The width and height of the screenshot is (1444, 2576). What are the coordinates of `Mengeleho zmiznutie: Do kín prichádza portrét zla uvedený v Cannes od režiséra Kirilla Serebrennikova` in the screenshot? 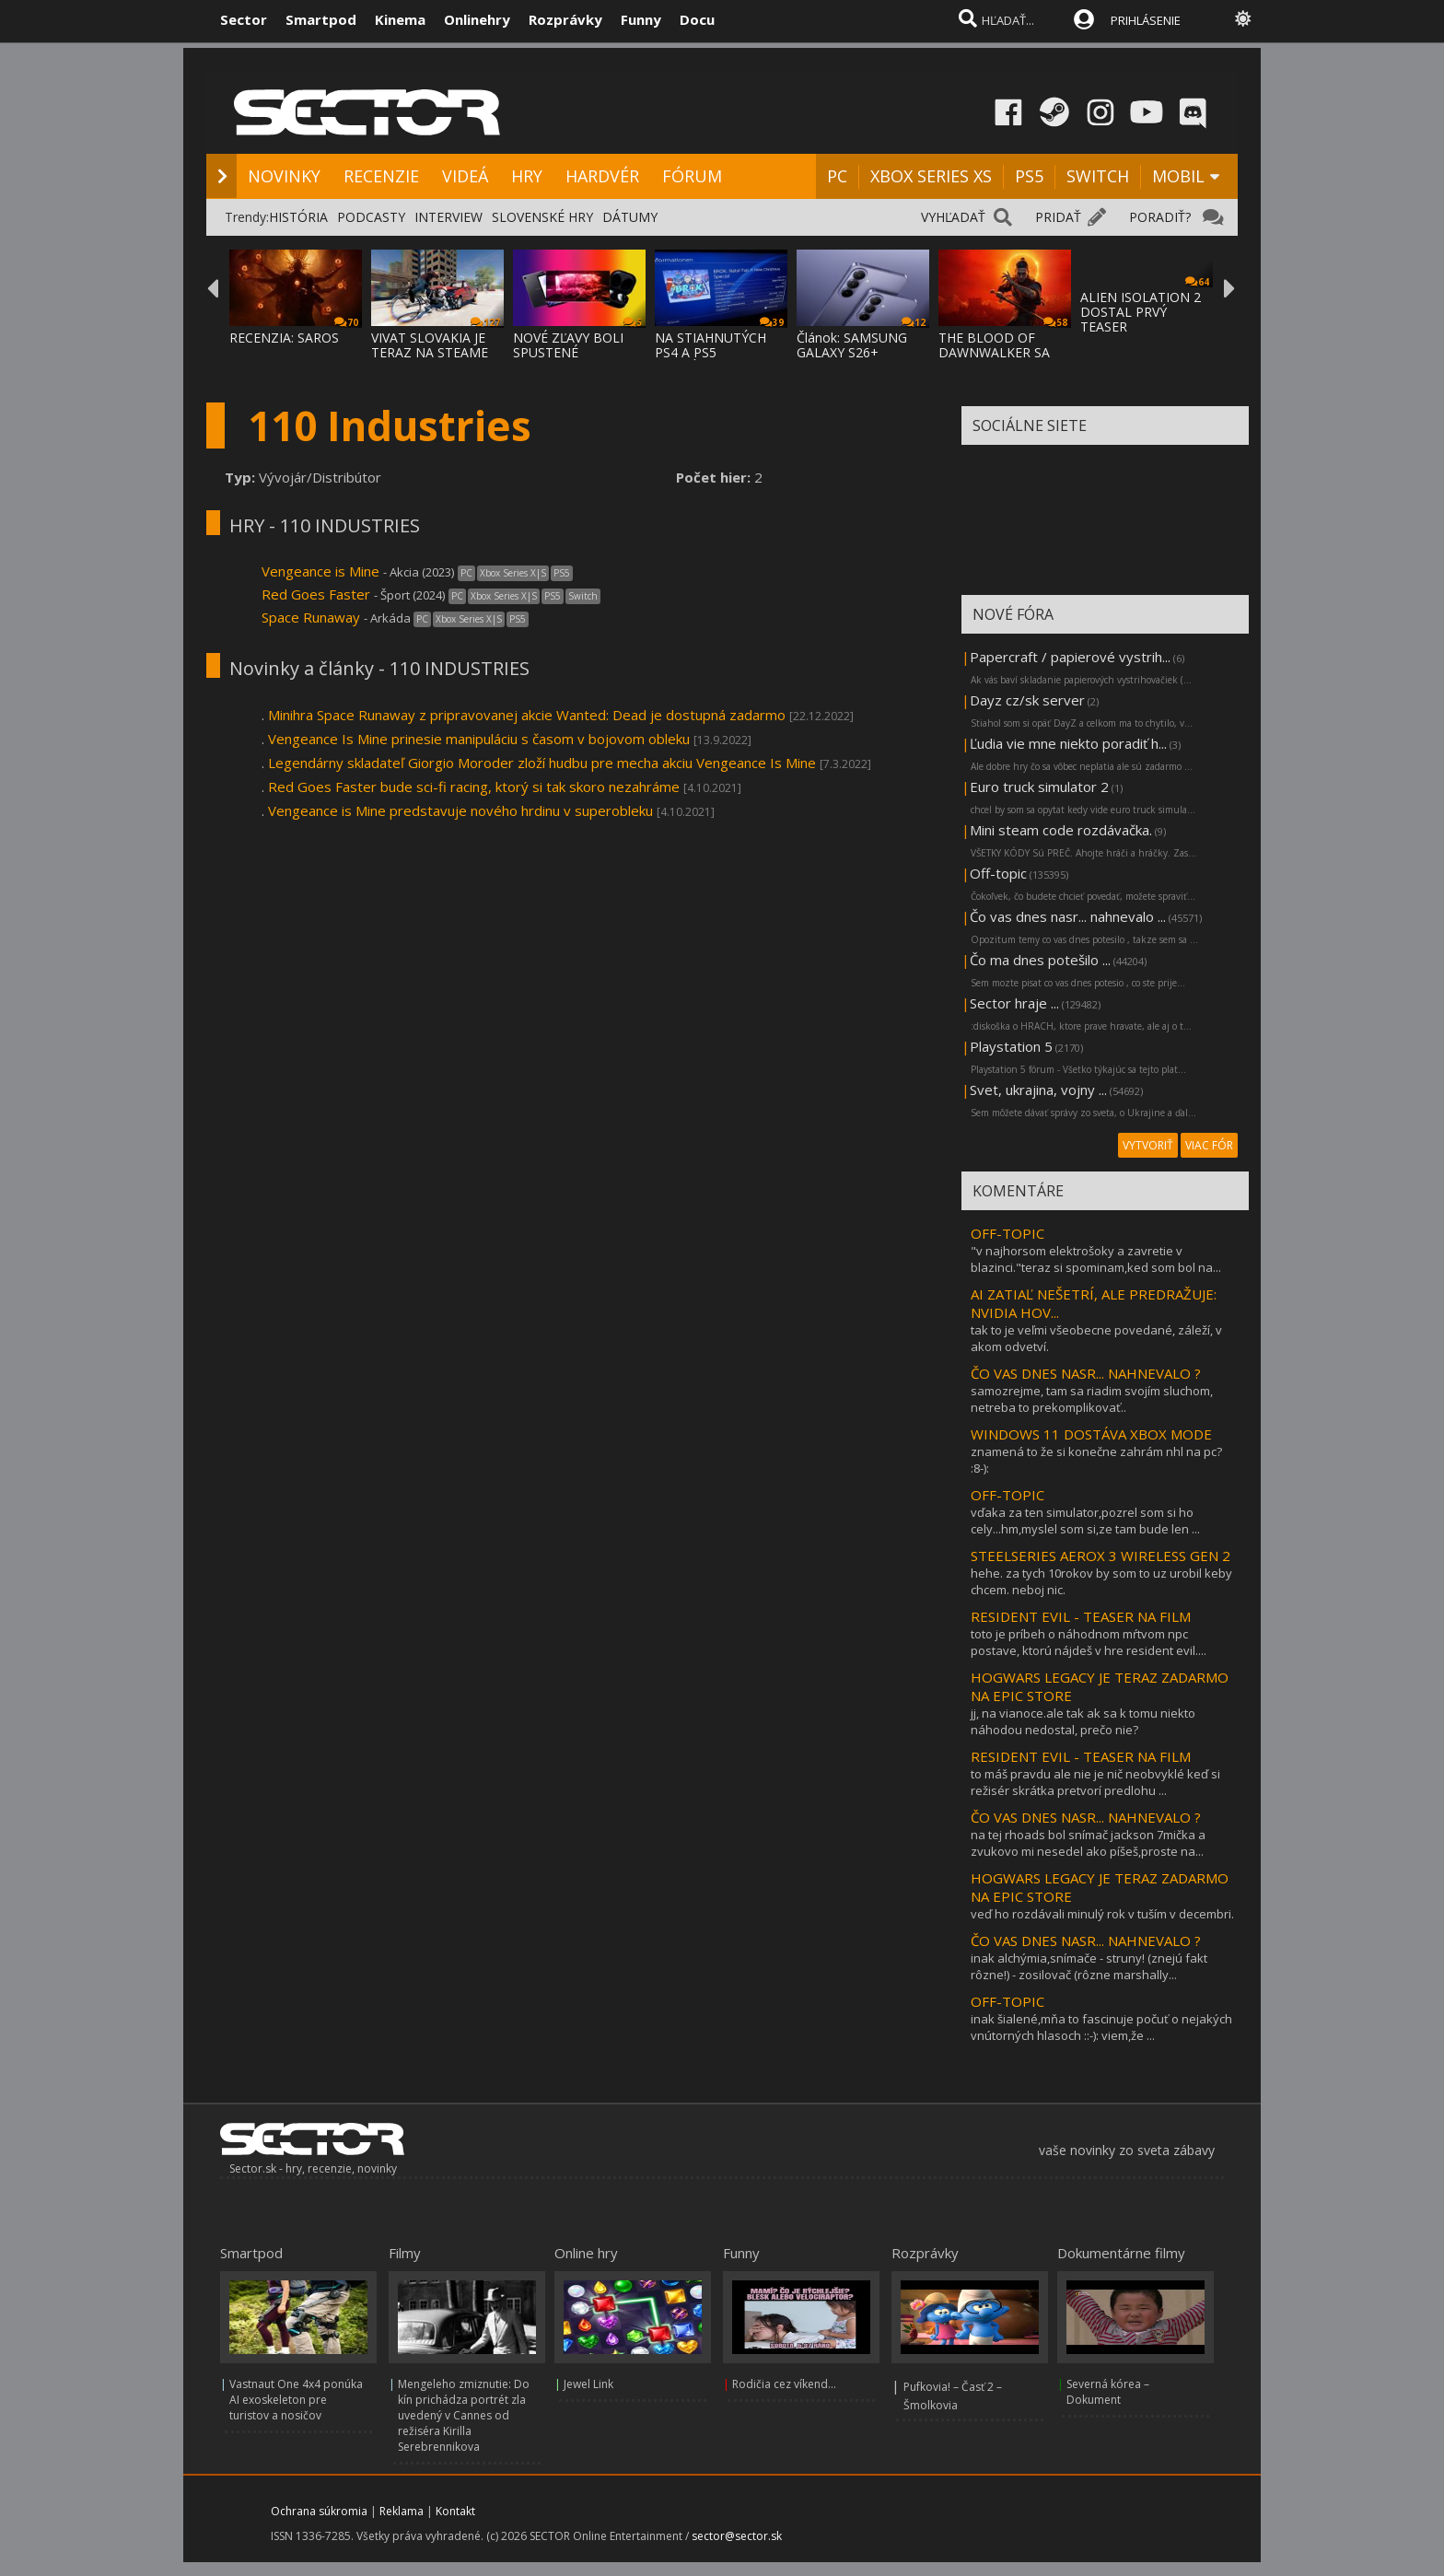 It's located at (464, 2415).